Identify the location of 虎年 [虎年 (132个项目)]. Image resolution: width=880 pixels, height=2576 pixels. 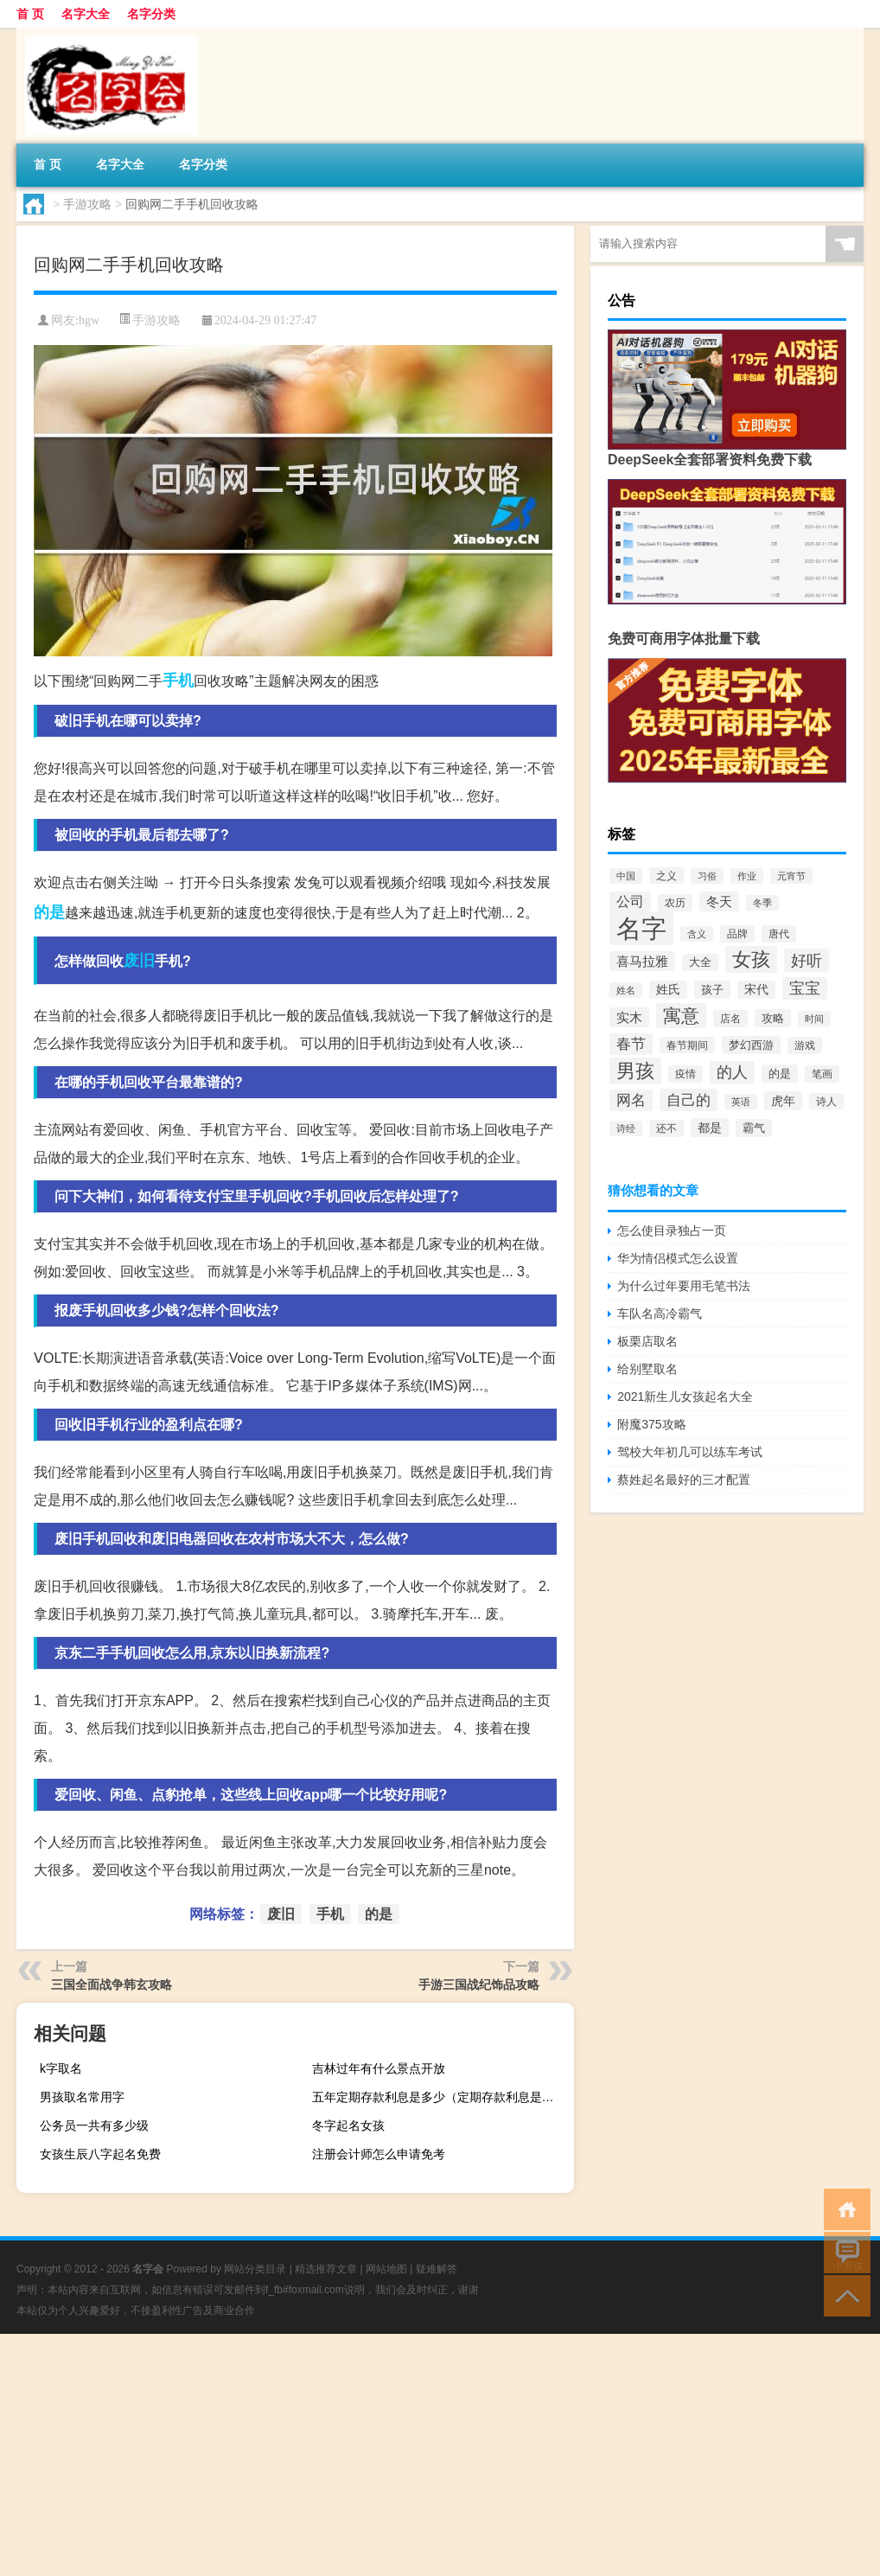
(783, 1101).